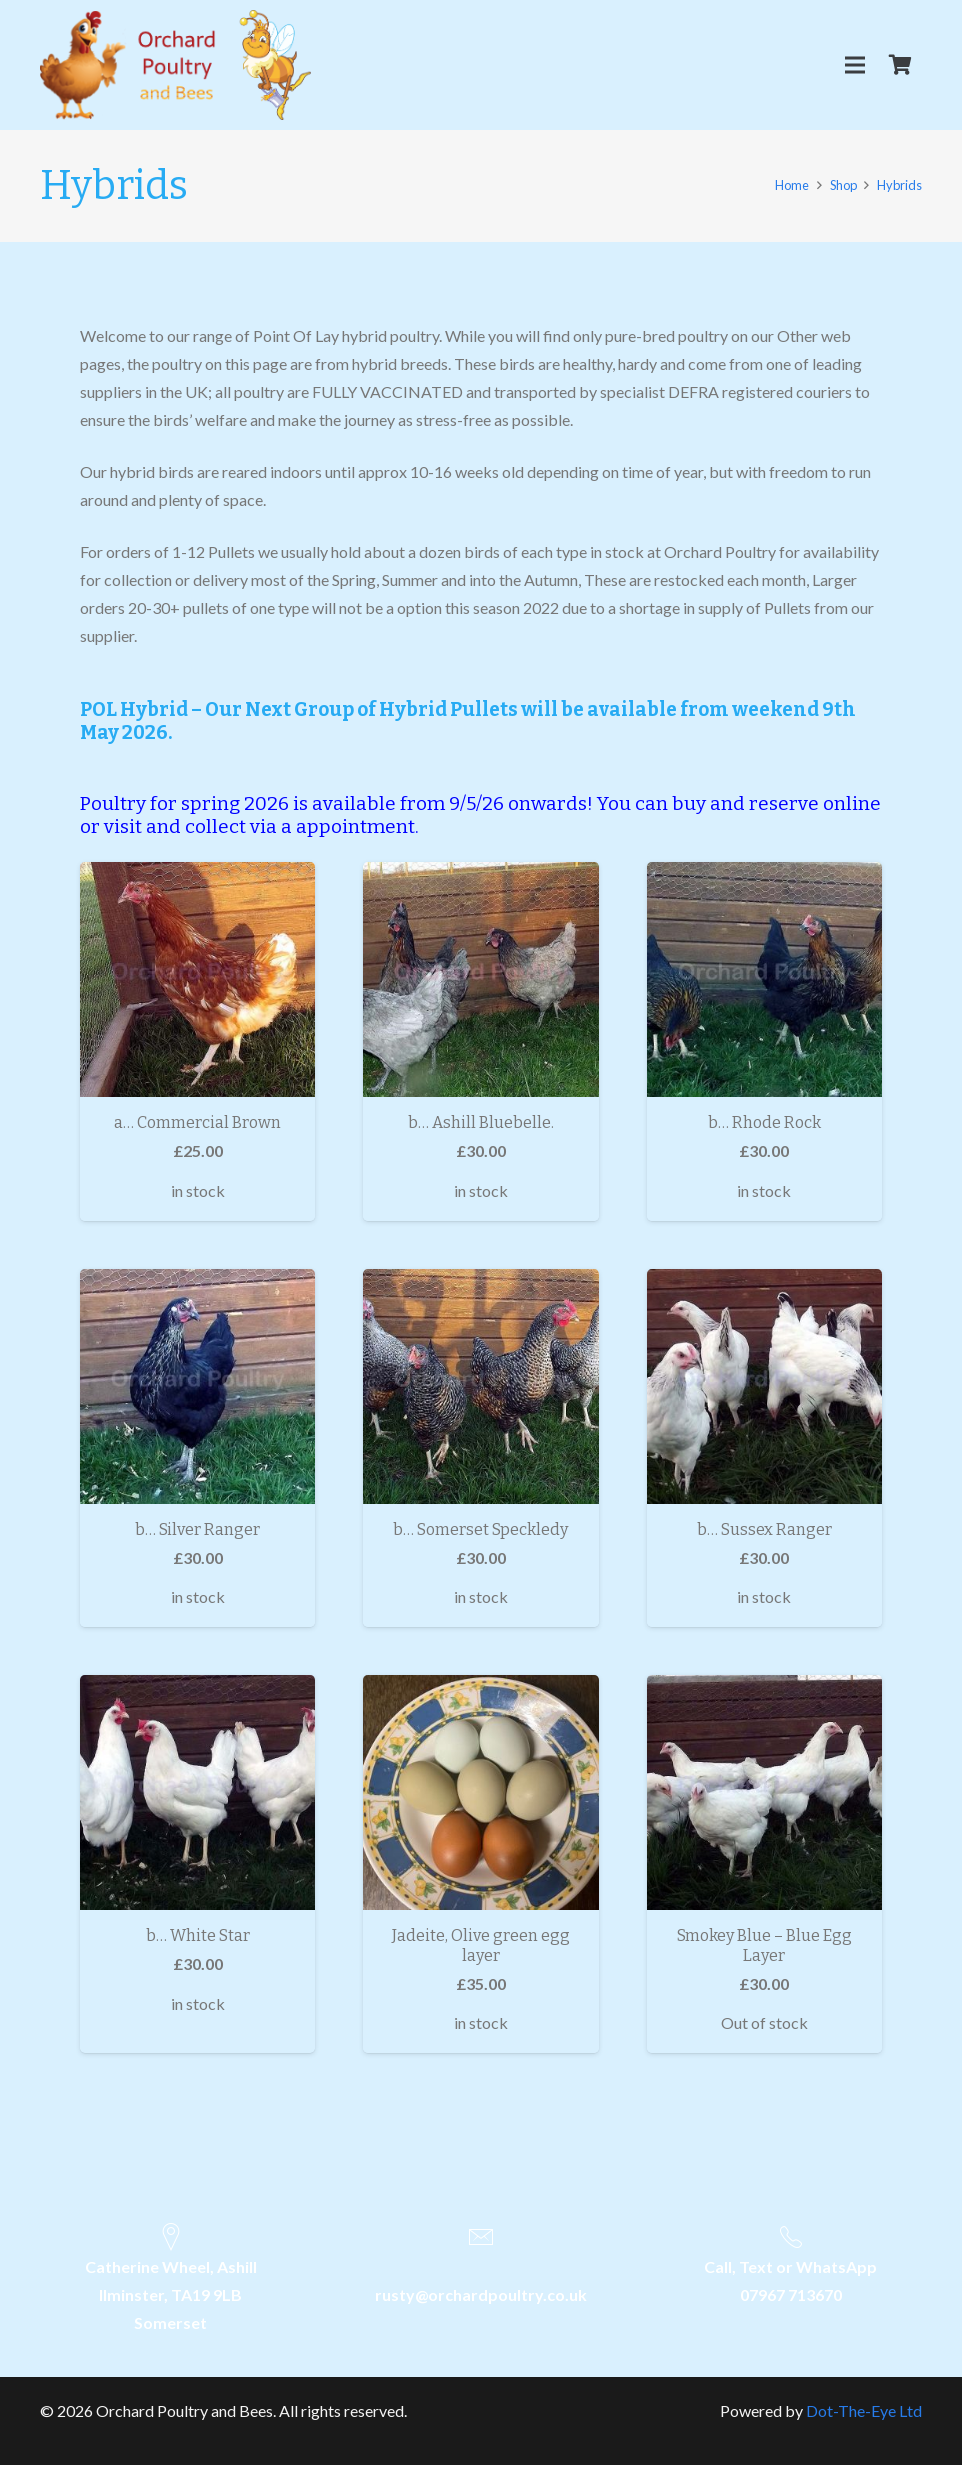 Image resolution: width=962 pixels, height=2465 pixels. What do you see at coordinates (197, 979) in the screenshot?
I see `[a… Commercial Brown]` at bounding box center [197, 979].